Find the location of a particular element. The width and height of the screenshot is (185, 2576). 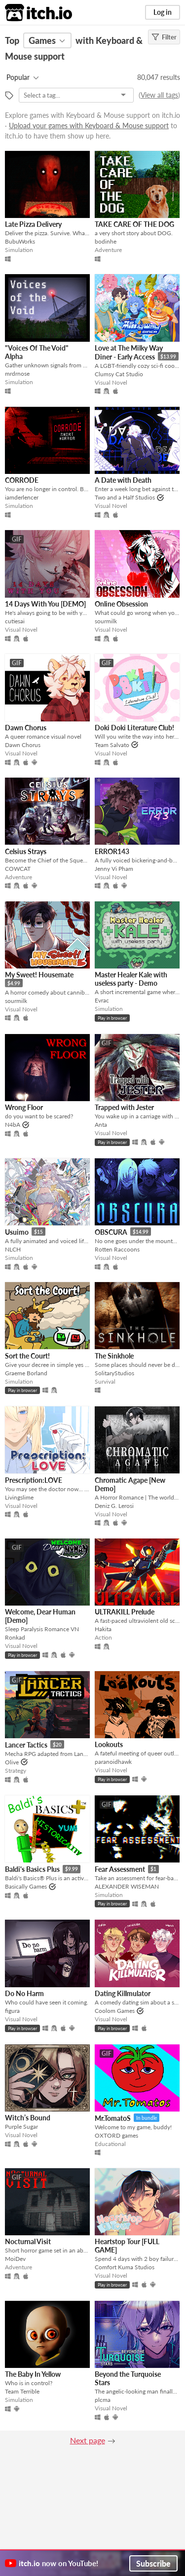

COWCAT is located at coordinates (18, 868).